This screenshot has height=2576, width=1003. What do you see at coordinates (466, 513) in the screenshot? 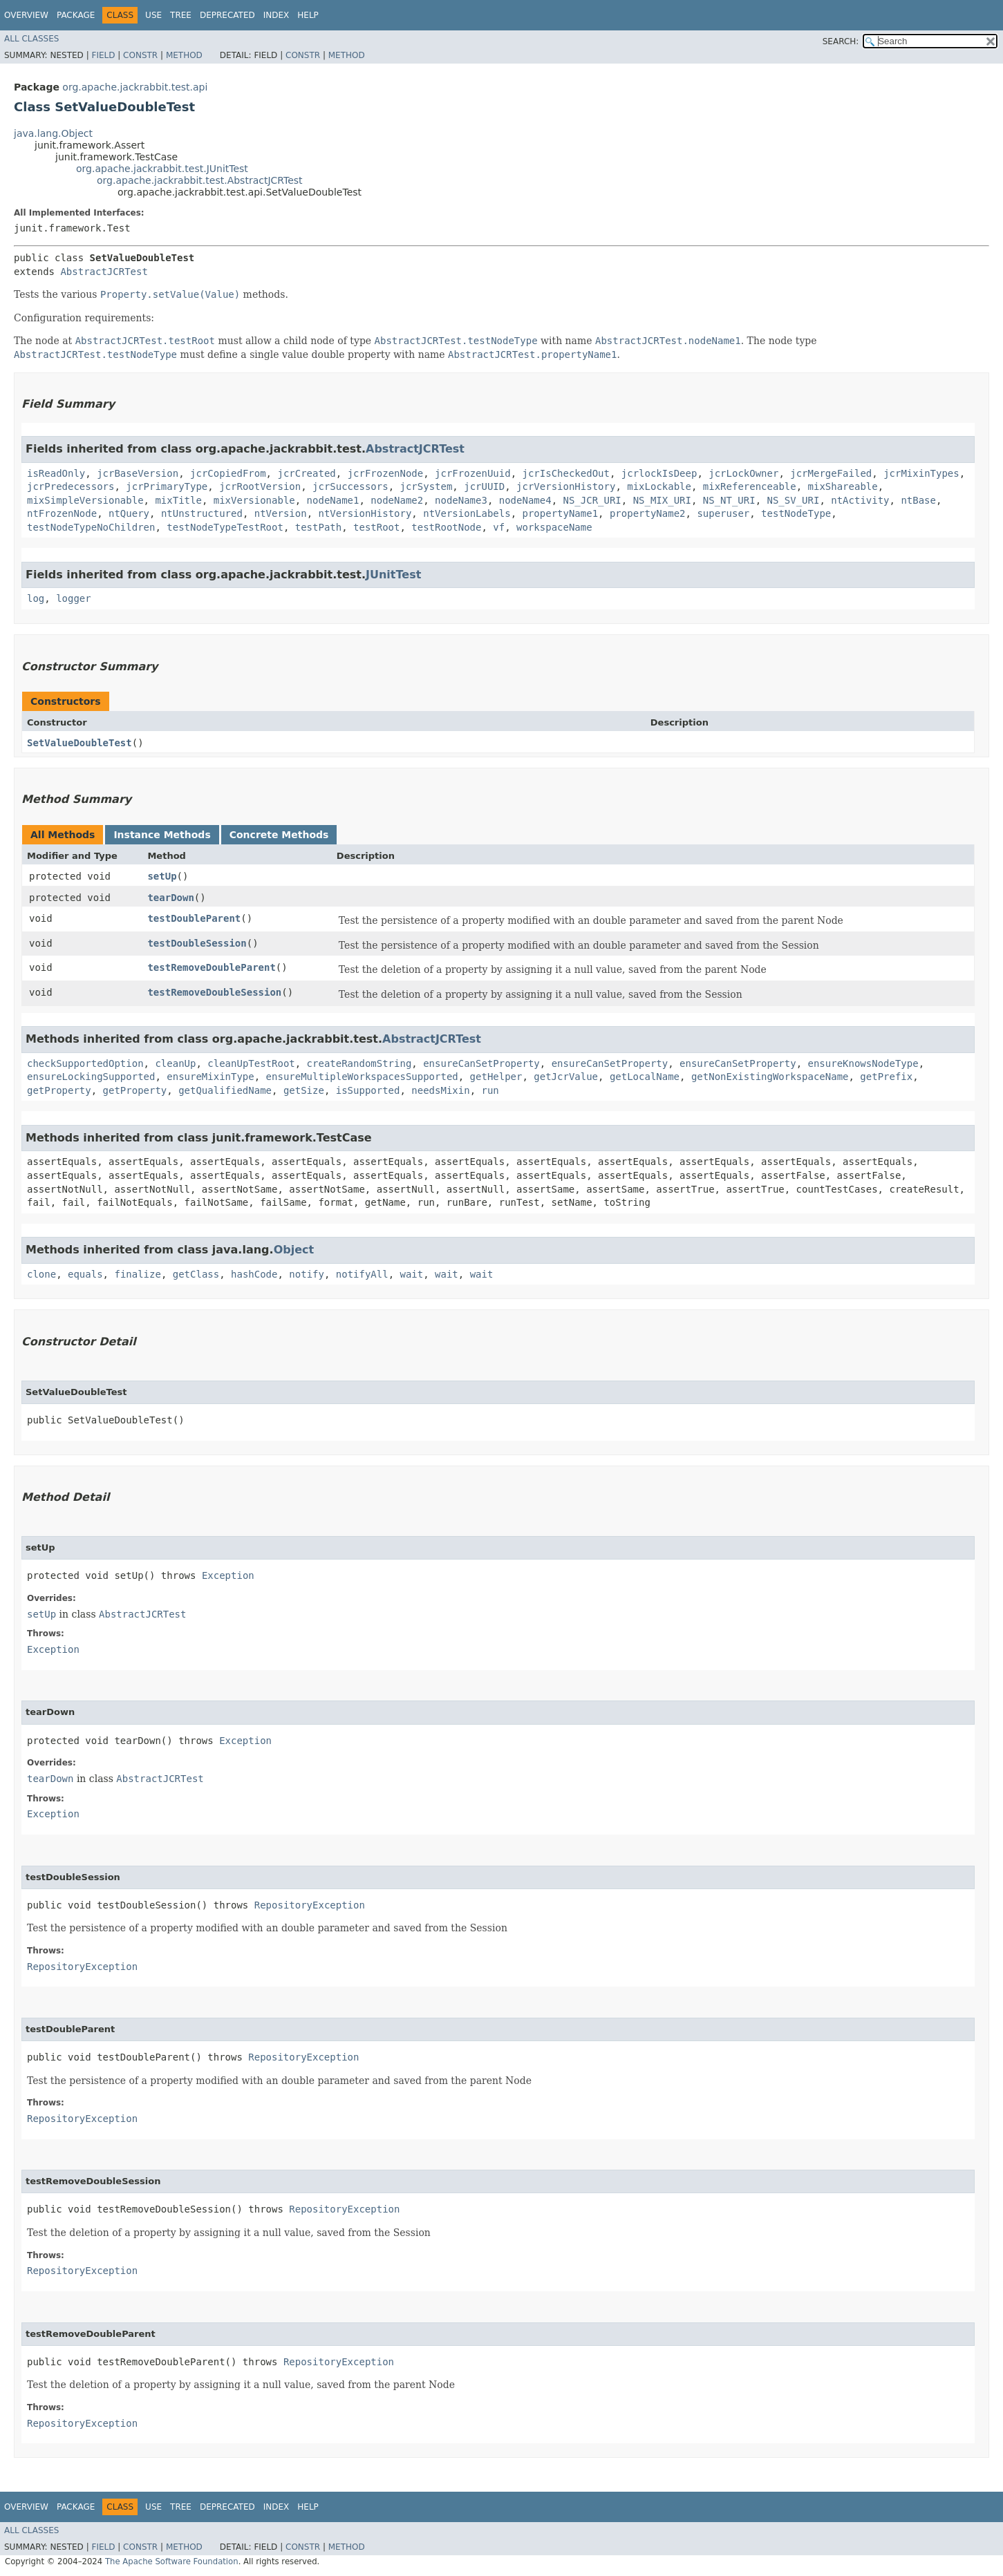
I see `ntVersionLabels` at bounding box center [466, 513].